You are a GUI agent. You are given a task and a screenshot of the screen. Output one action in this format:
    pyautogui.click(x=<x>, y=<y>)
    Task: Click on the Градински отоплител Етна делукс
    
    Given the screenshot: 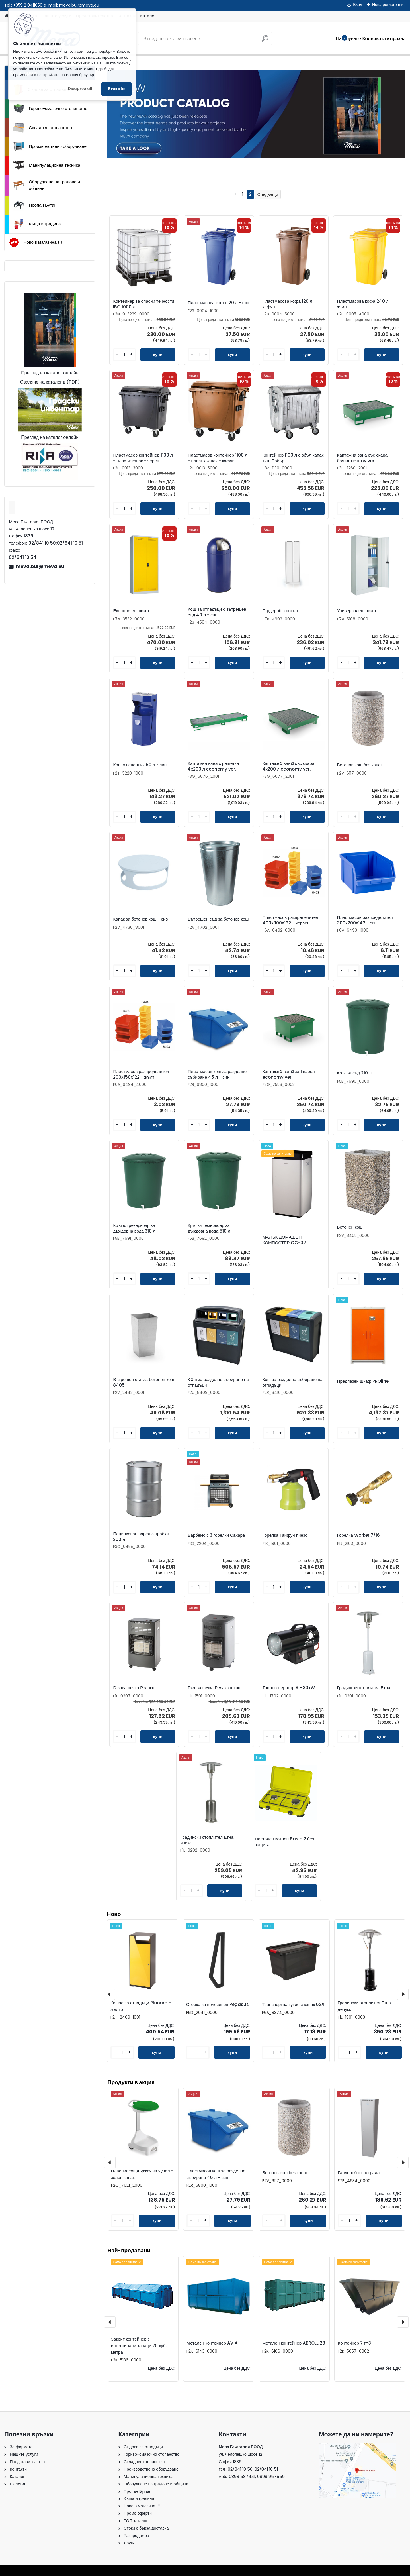 What is the action you would take?
    pyautogui.click(x=364, y=2006)
    